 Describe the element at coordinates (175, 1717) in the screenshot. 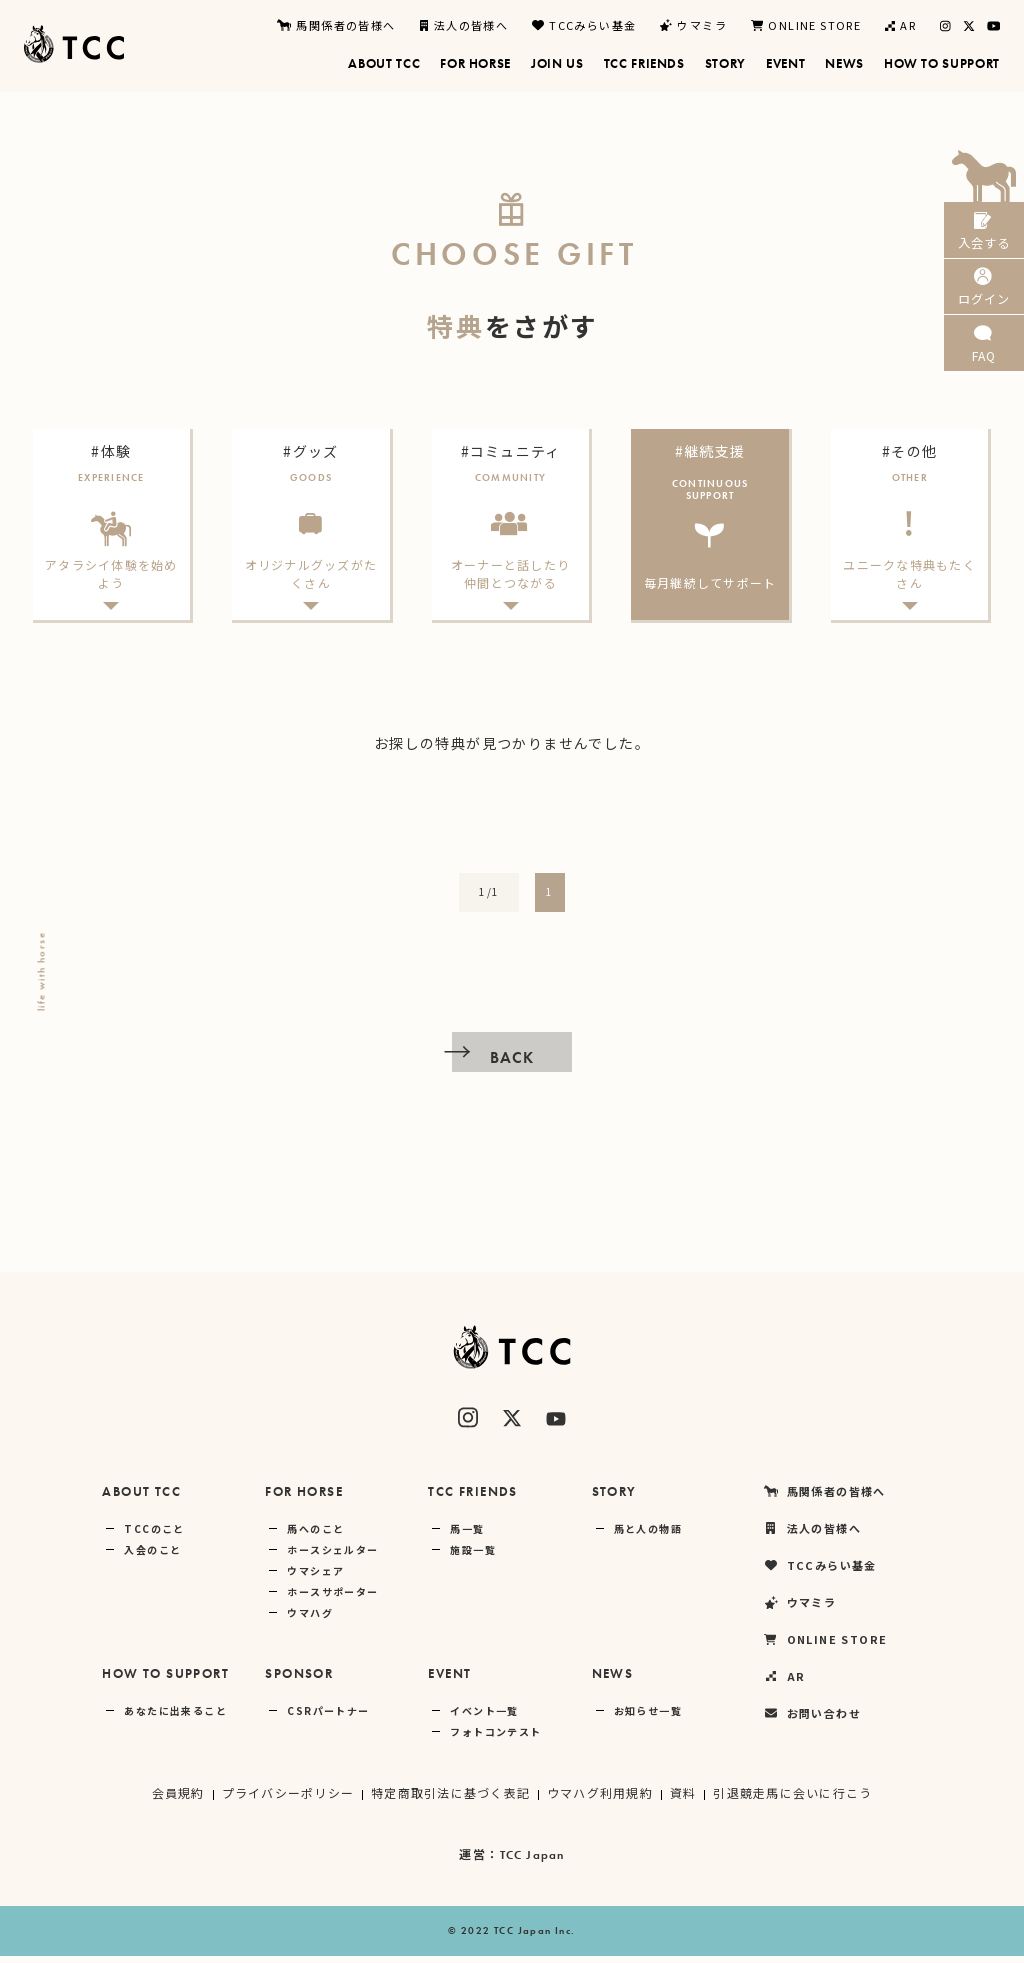

I see `あなたに出来ること` at that location.